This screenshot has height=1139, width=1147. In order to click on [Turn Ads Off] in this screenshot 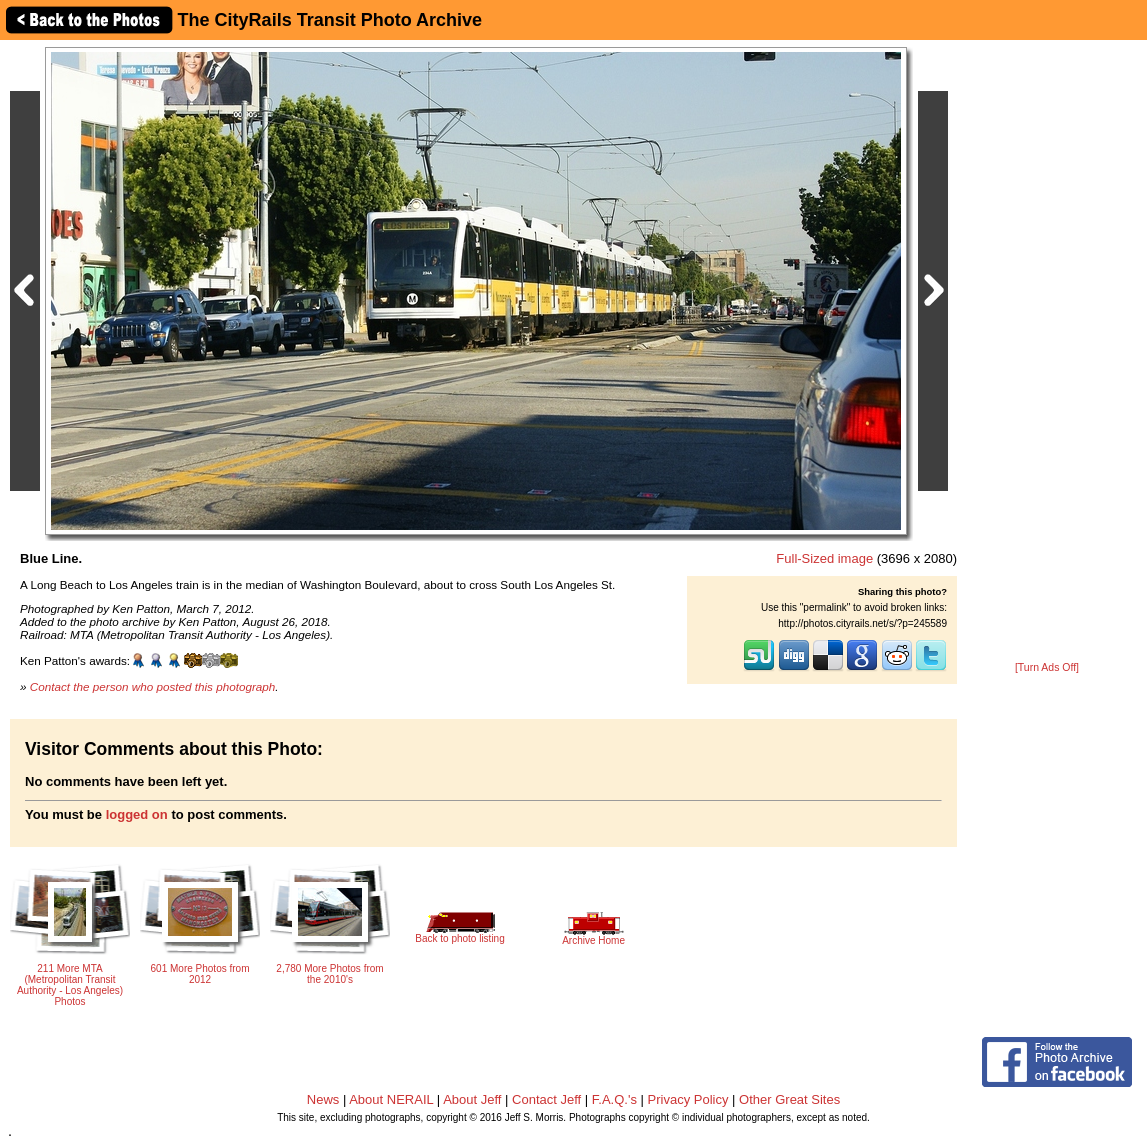, I will do `click(1047, 667)`.